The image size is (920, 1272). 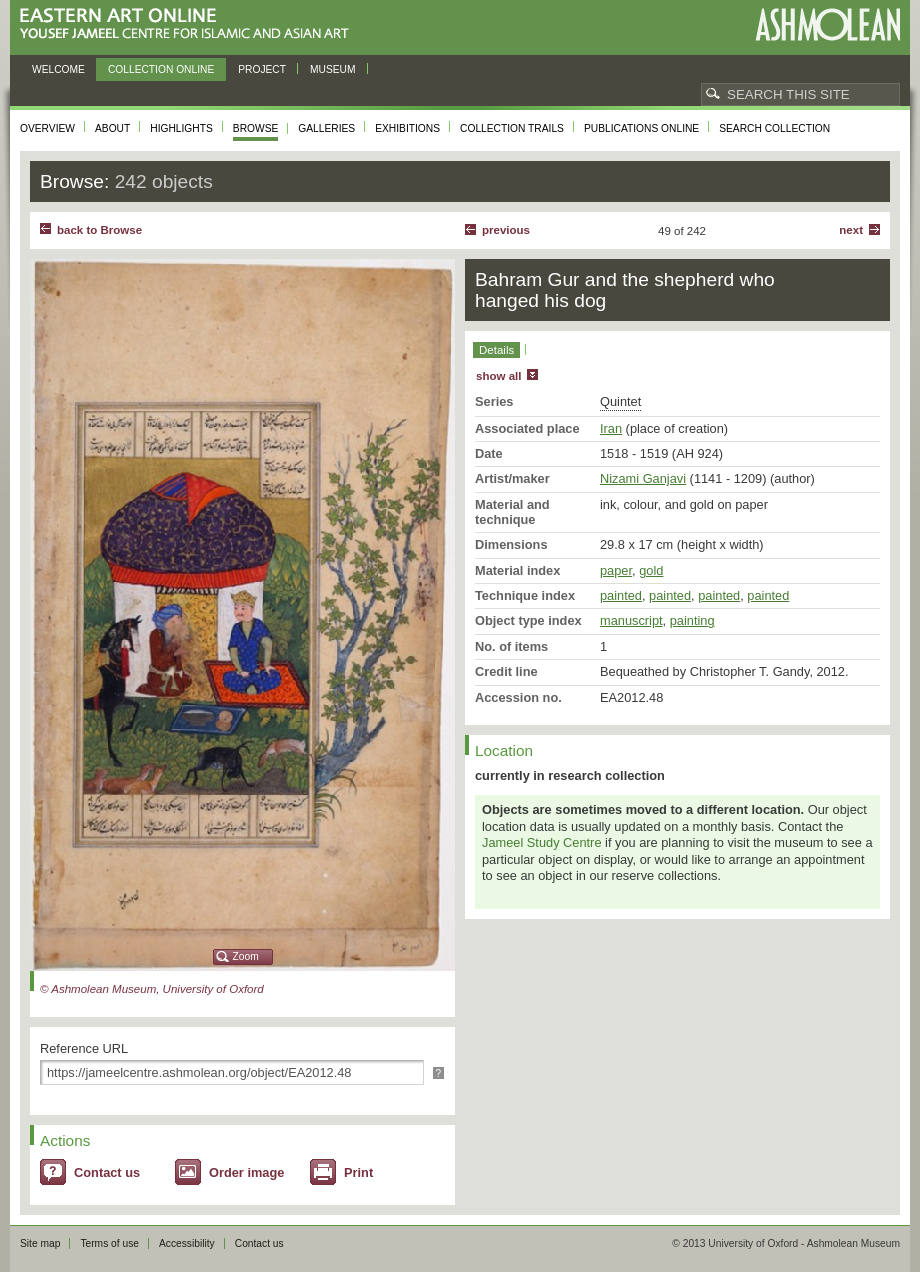 I want to click on Zoom, so click(x=246, y=956).